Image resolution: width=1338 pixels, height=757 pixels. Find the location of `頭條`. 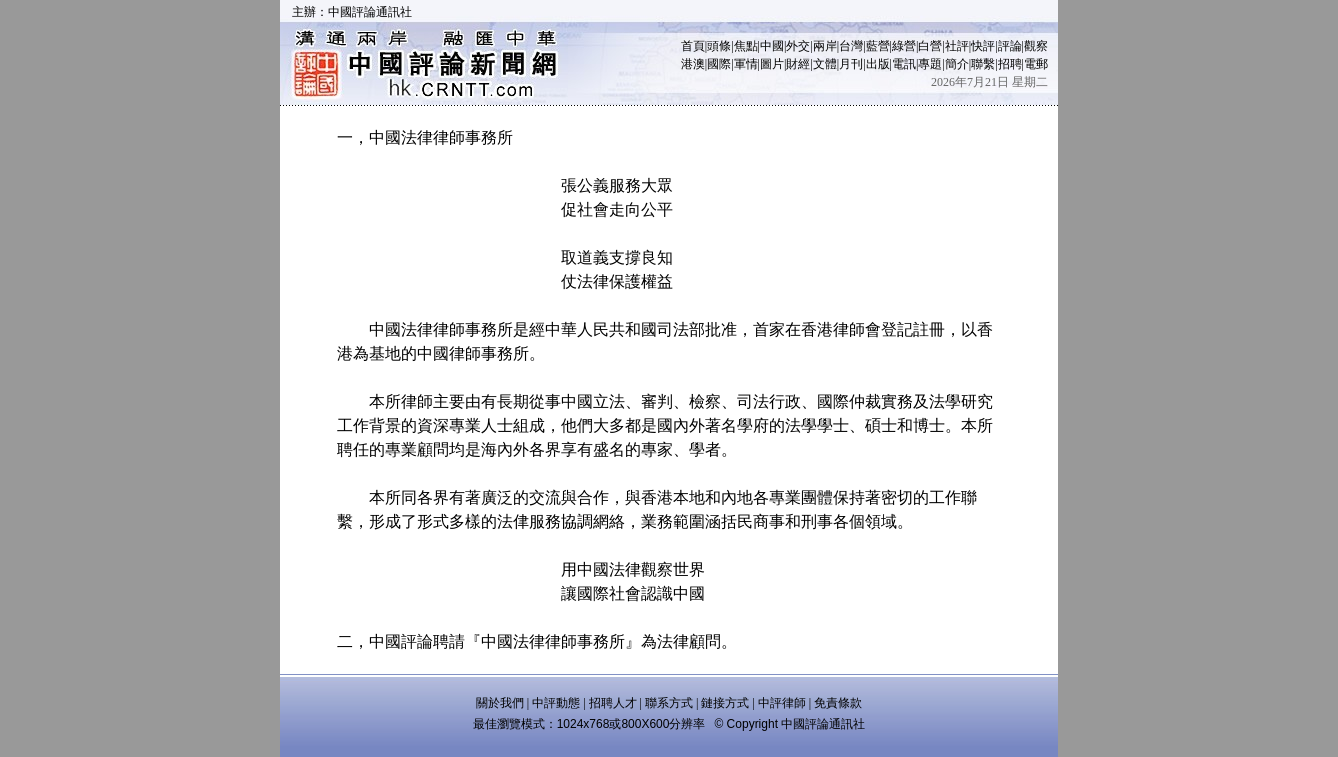

頭條 is located at coordinates (719, 46).